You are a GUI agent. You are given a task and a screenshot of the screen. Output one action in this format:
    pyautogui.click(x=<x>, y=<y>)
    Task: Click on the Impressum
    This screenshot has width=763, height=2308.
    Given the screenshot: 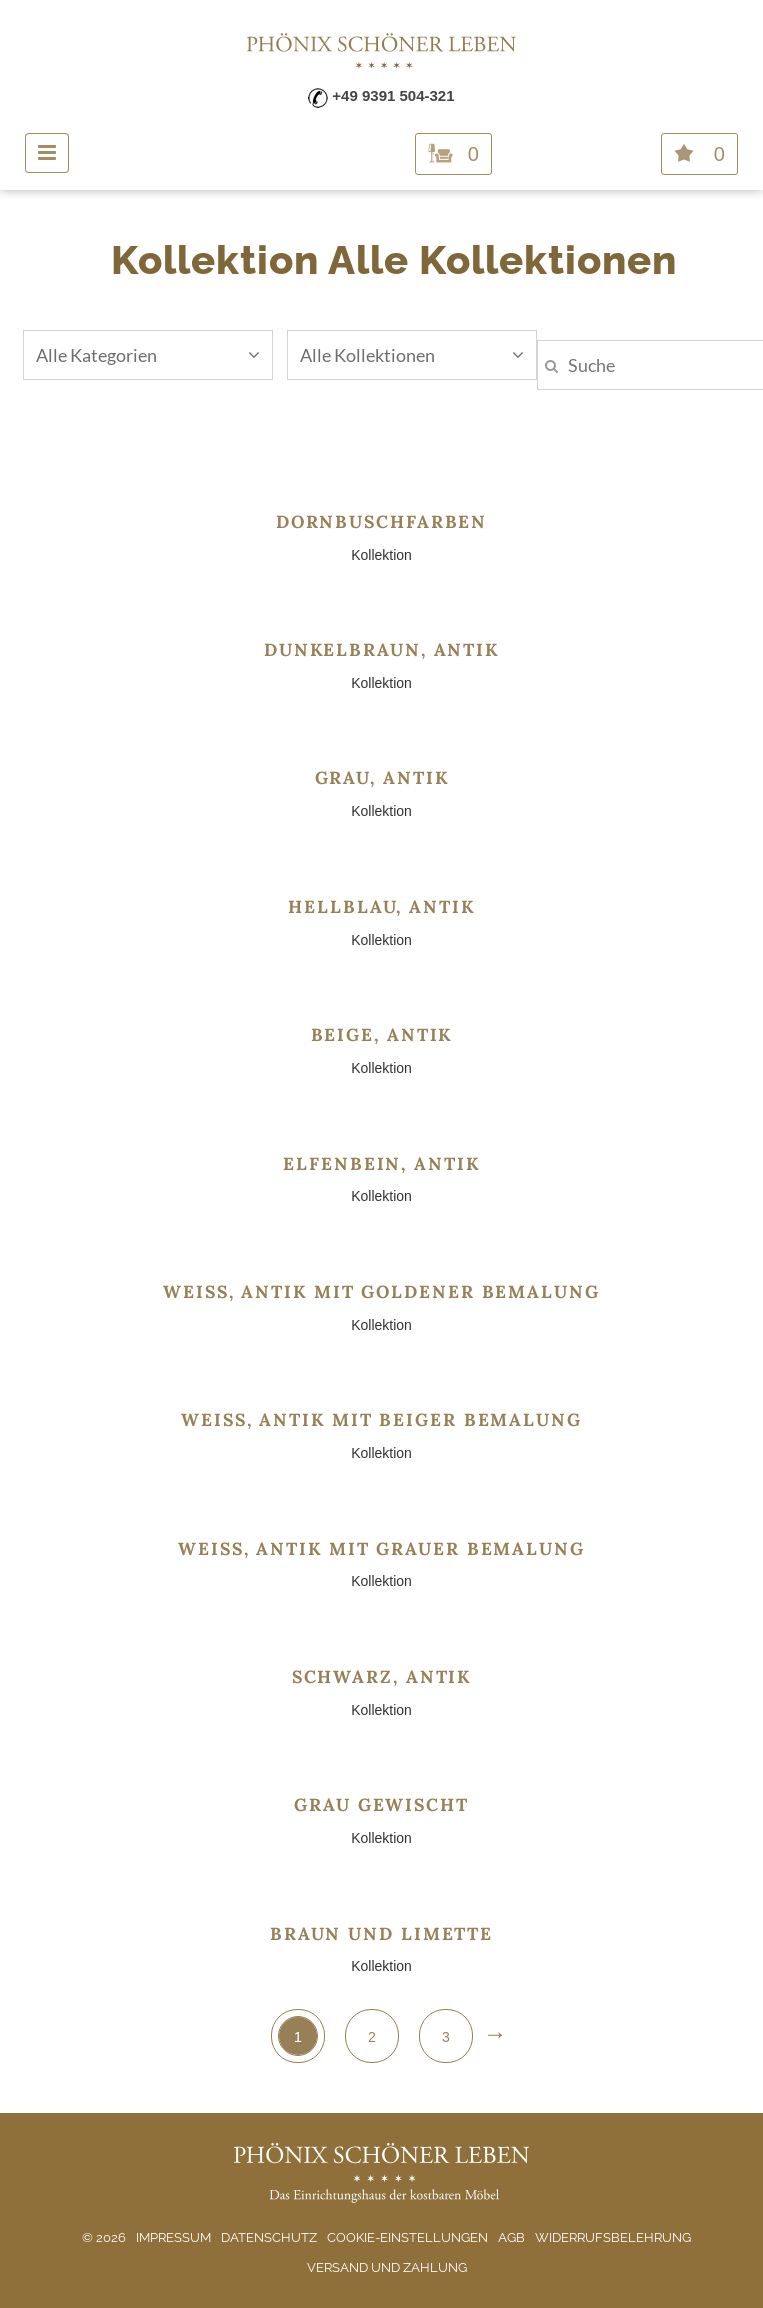 What is the action you would take?
    pyautogui.click(x=173, y=2237)
    